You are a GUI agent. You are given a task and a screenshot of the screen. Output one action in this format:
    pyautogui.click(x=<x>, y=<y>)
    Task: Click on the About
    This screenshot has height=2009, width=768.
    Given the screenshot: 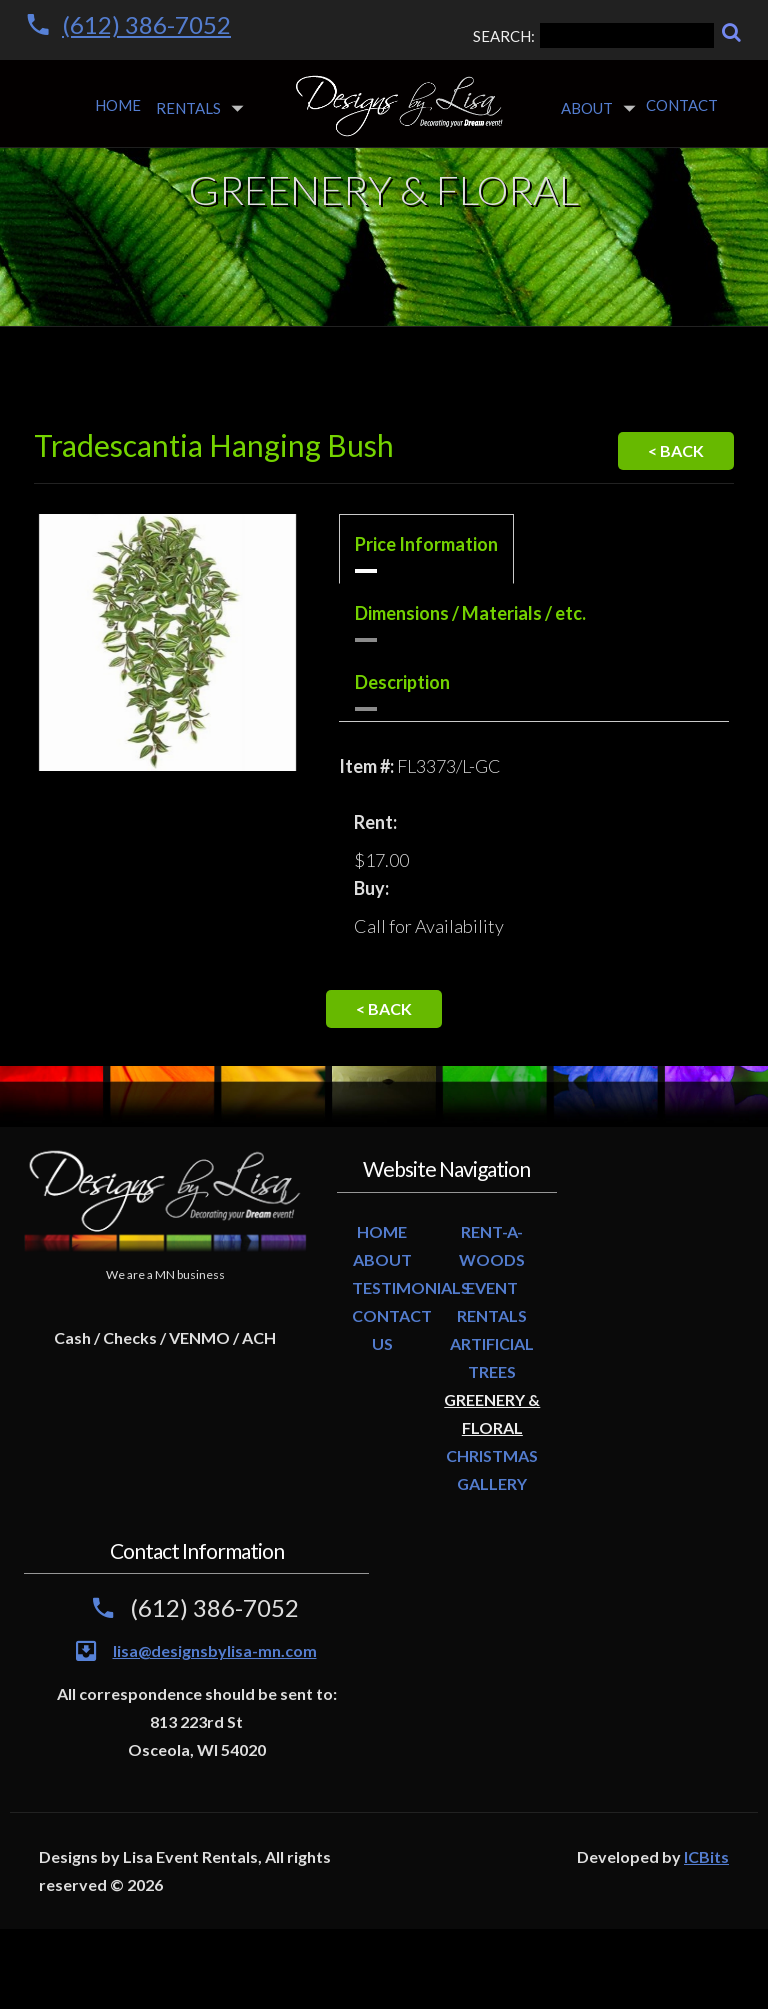 What is the action you would take?
    pyautogui.click(x=587, y=108)
    